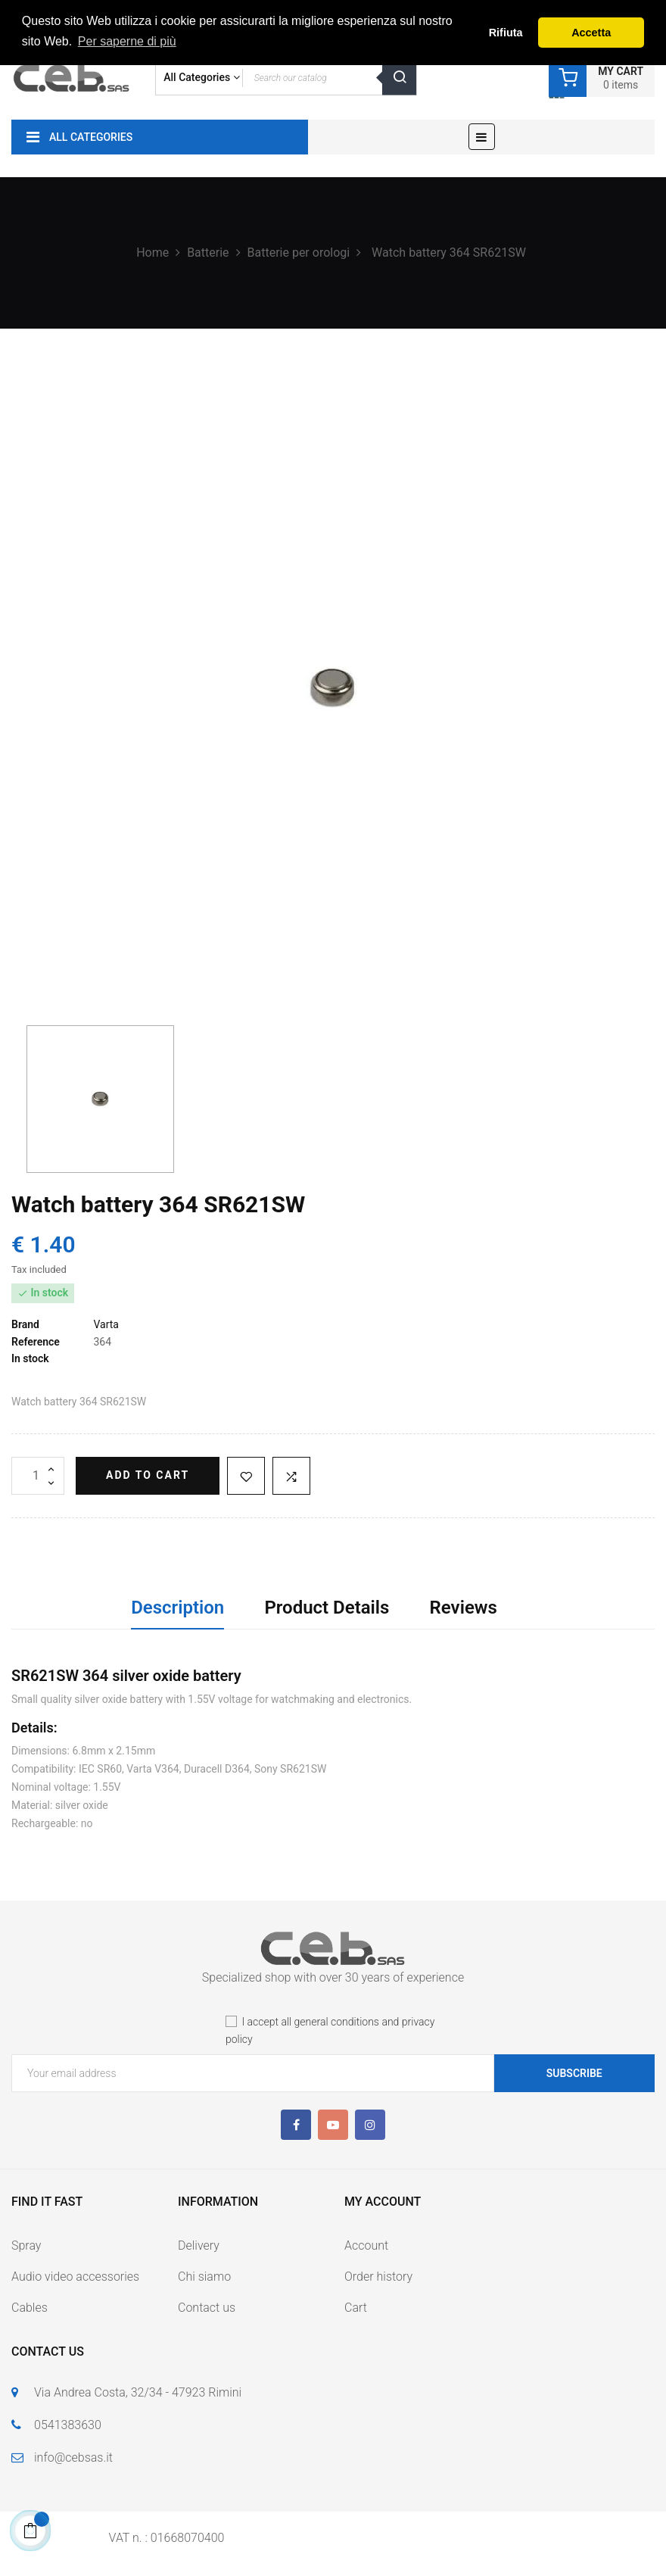 This screenshot has width=666, height=2576. Describe the element at coordinates (30, 1358) in the screenshot. I see `In stock` at that location.